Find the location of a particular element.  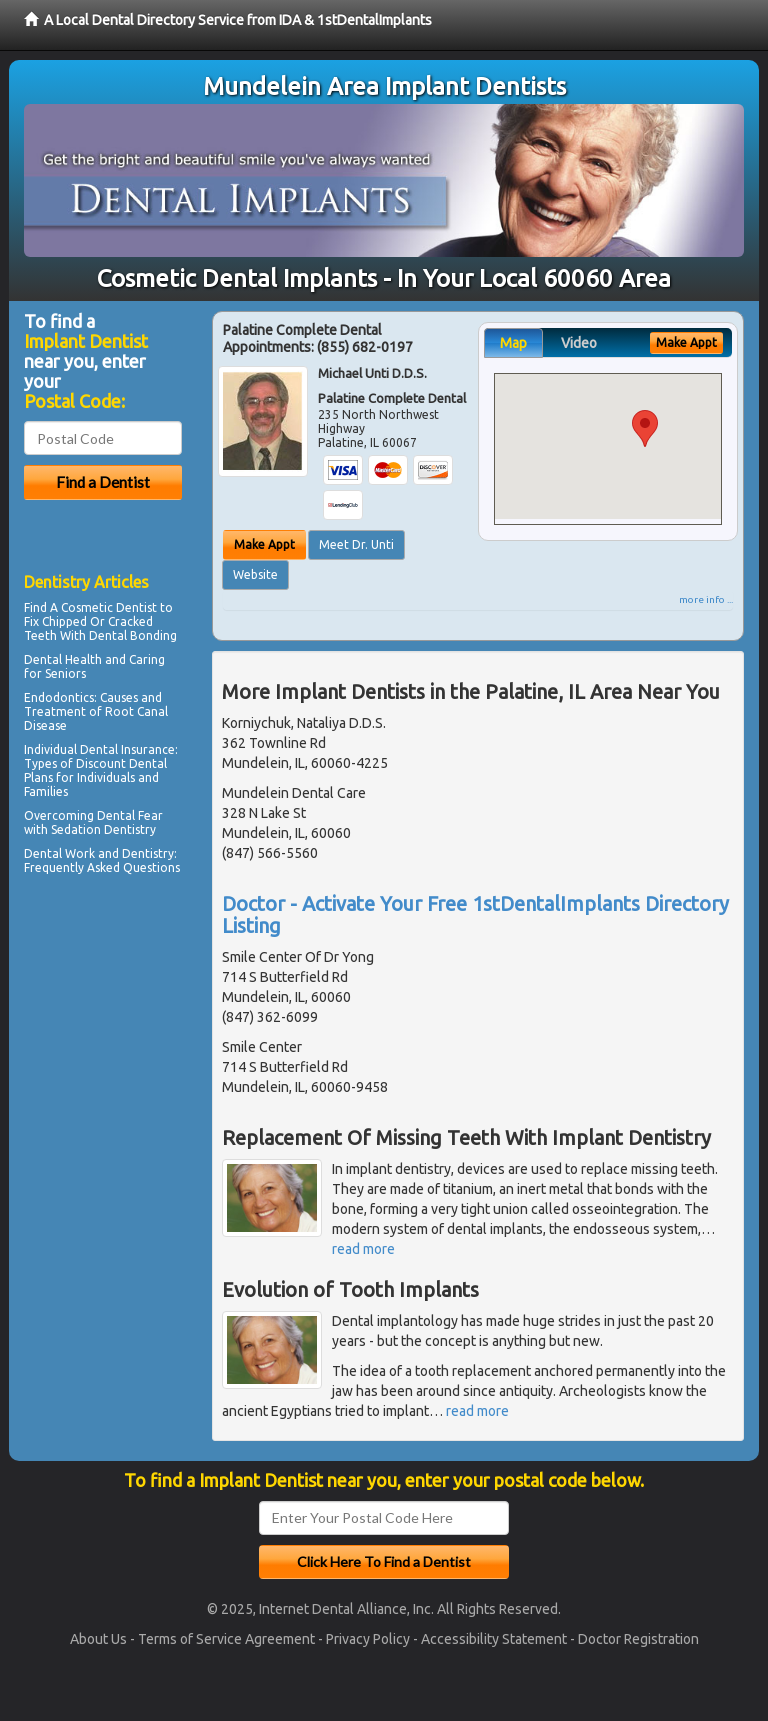

Map is located at coordinates (513, 343).